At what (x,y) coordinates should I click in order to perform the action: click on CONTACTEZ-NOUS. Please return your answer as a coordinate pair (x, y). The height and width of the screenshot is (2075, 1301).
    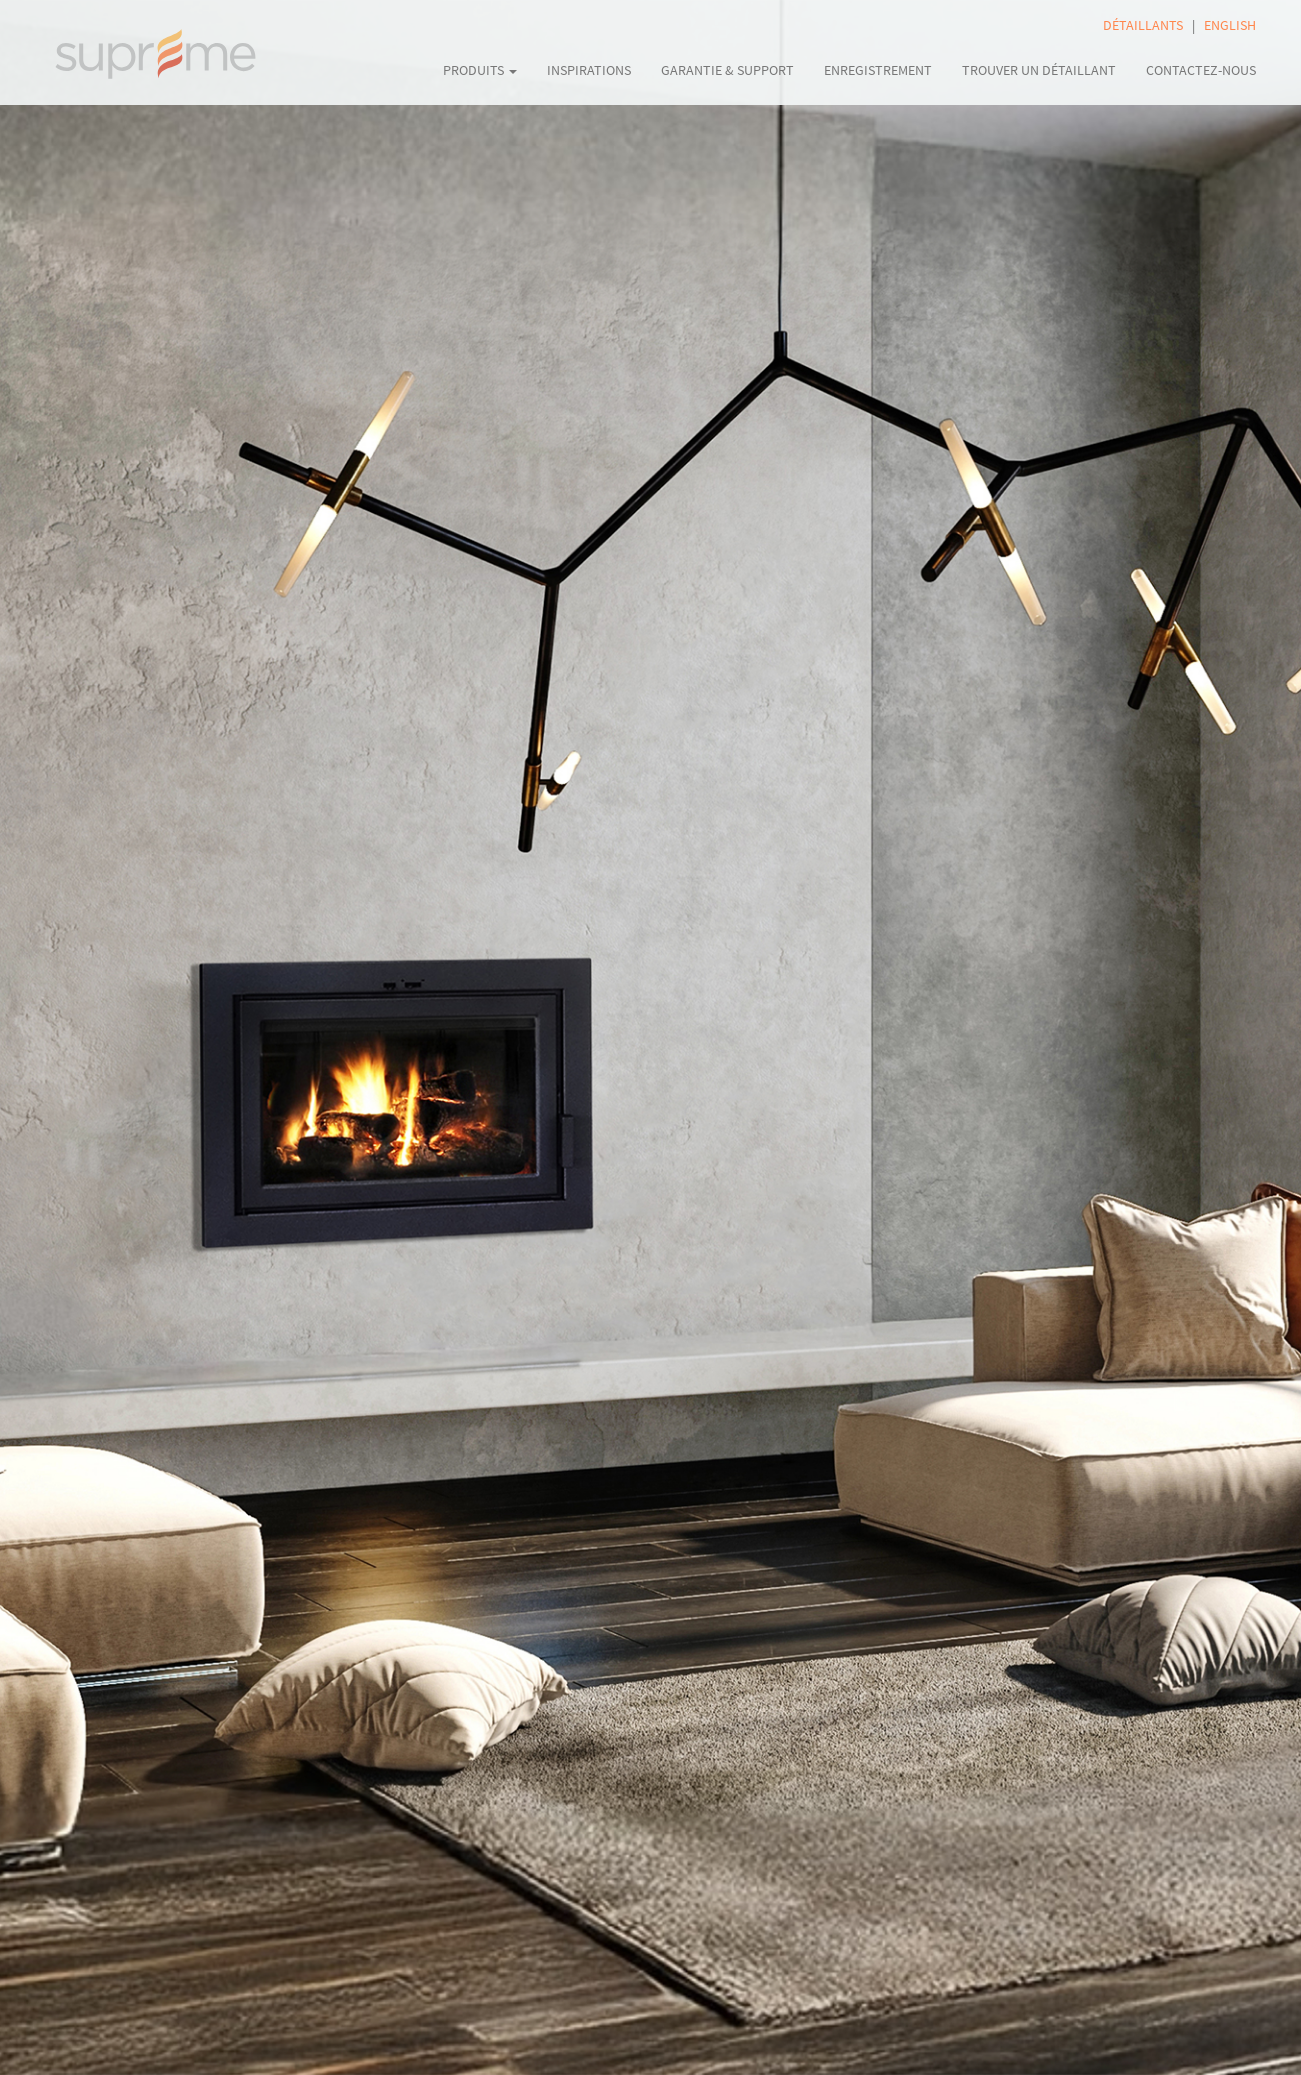
    Looking at the image, I should click on (1201, 70).